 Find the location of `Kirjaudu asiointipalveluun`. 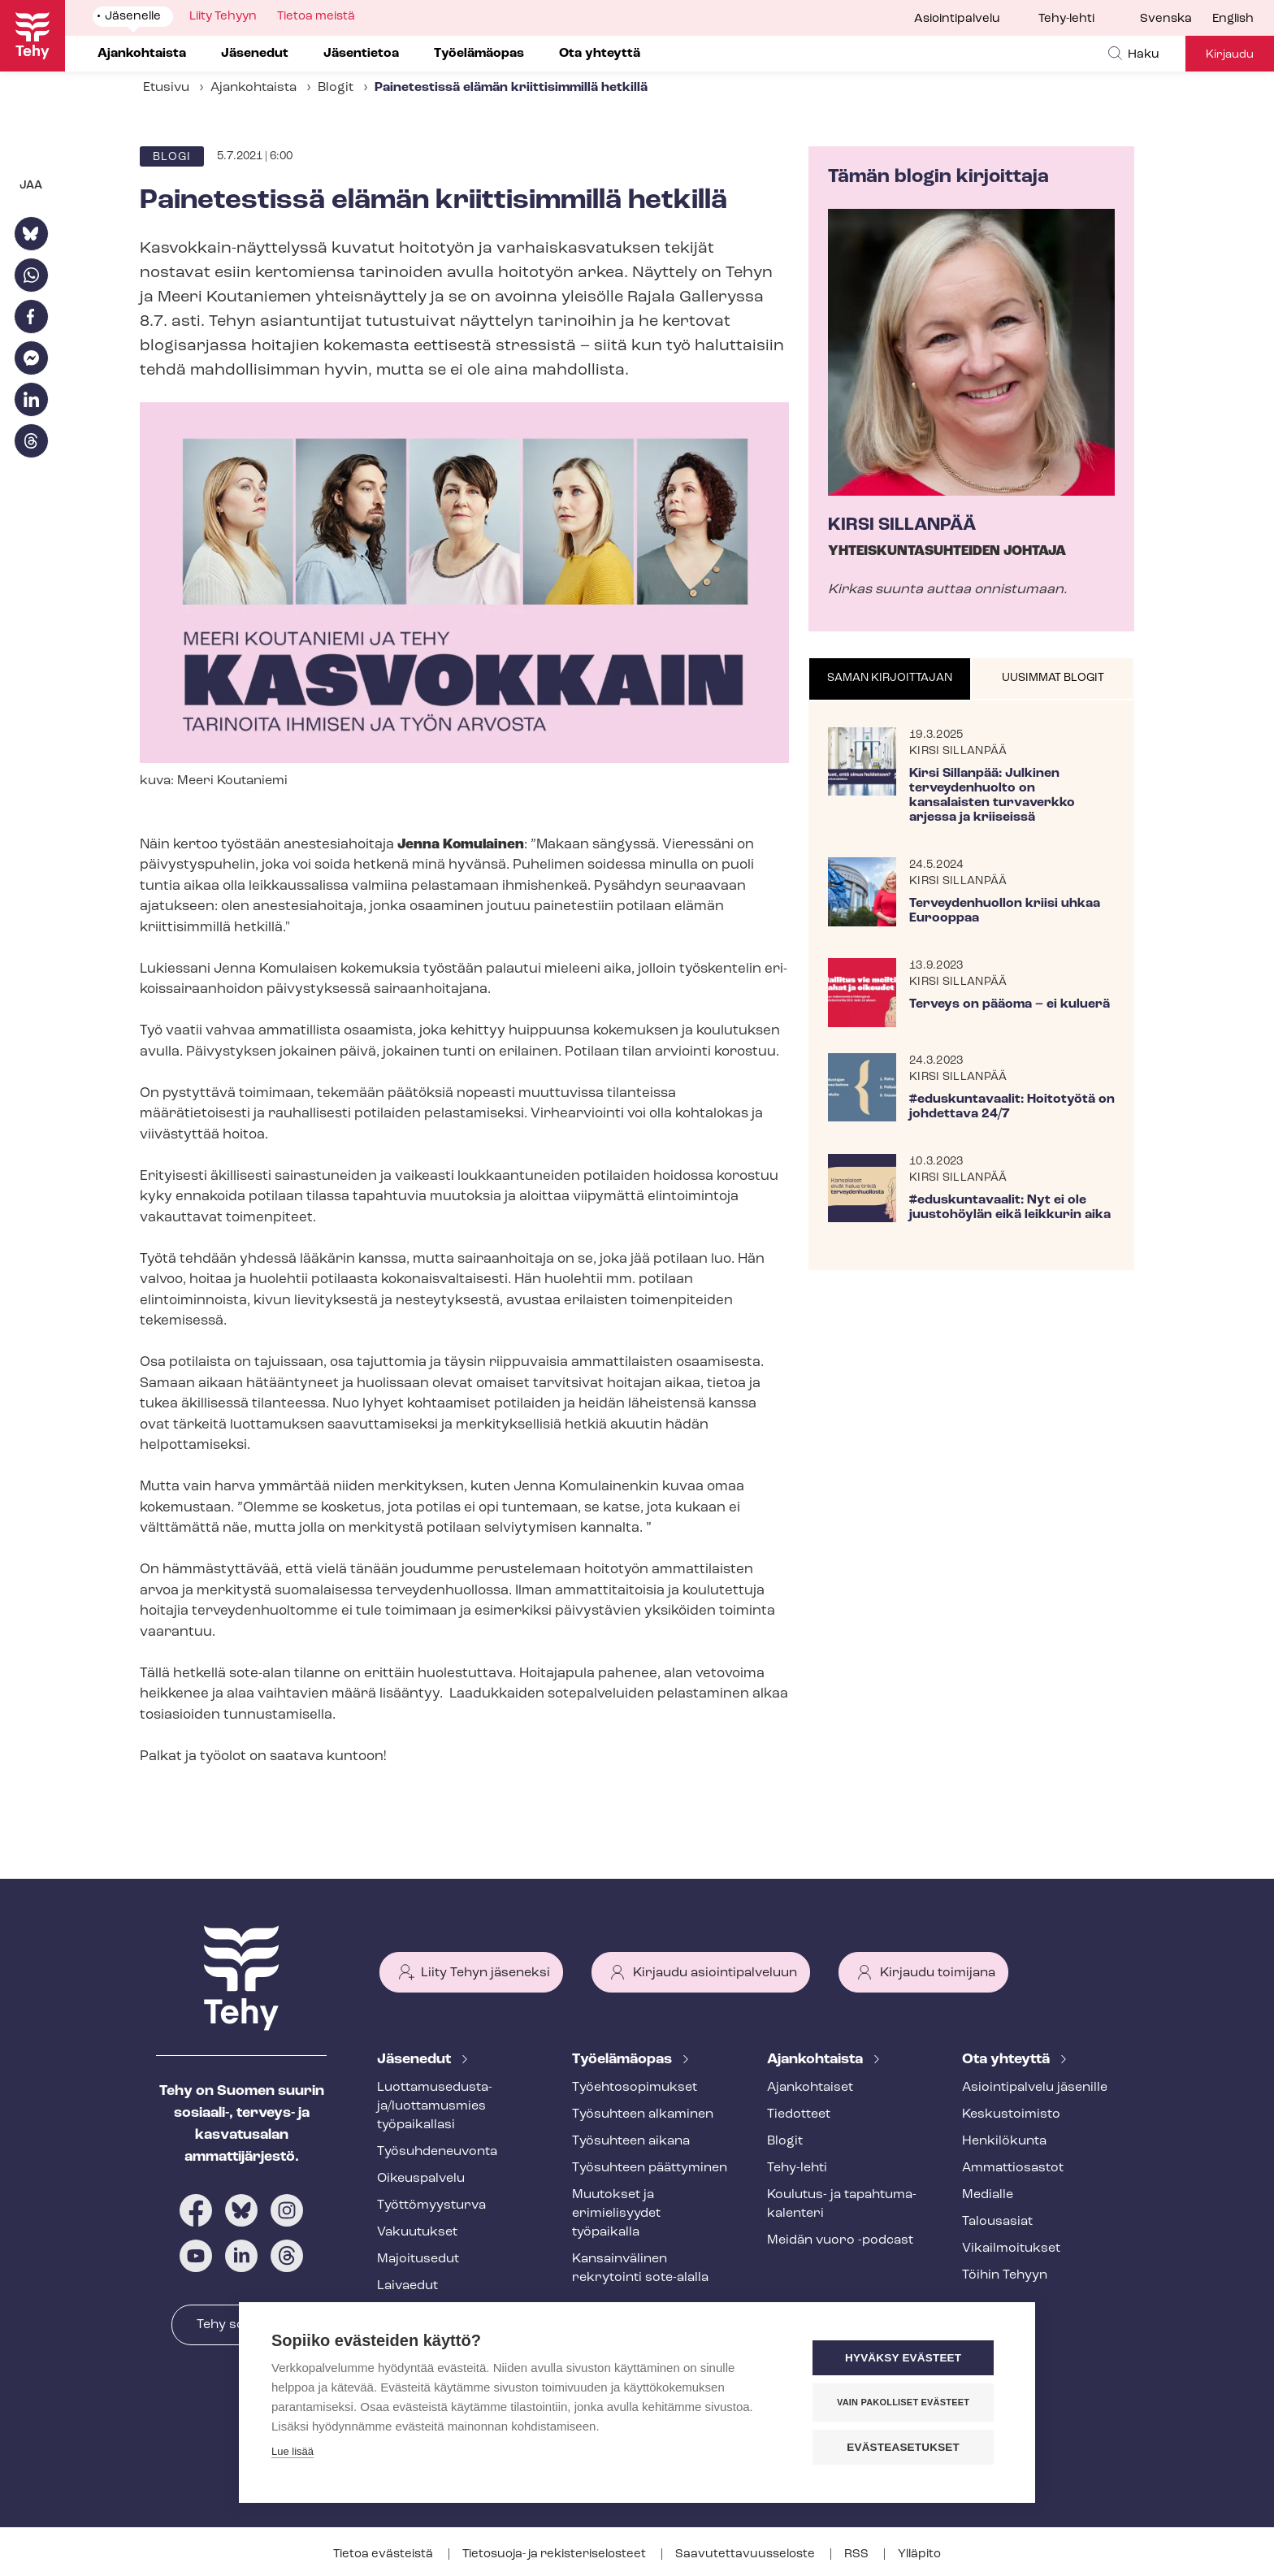

Kirjaudu asiointipalveluun is located at coordinates (715, 1973).